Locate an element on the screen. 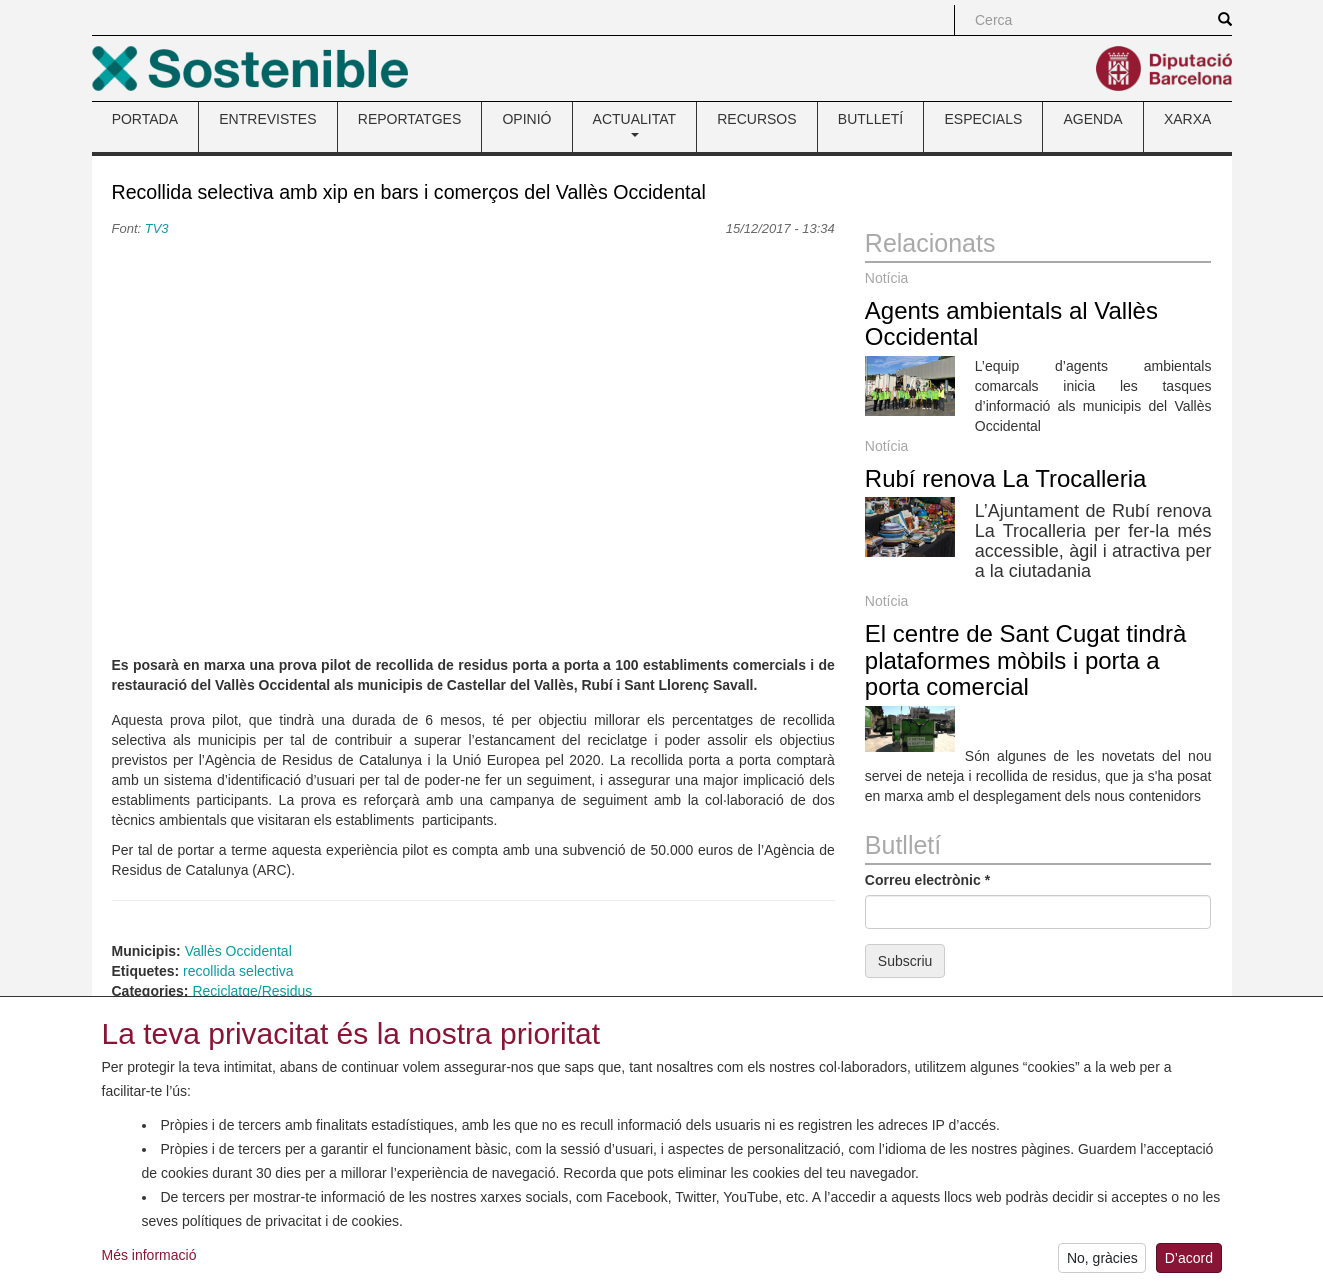 The image size is (1323, 1282). No, gràcies is located at coordinates (1102, 1263).